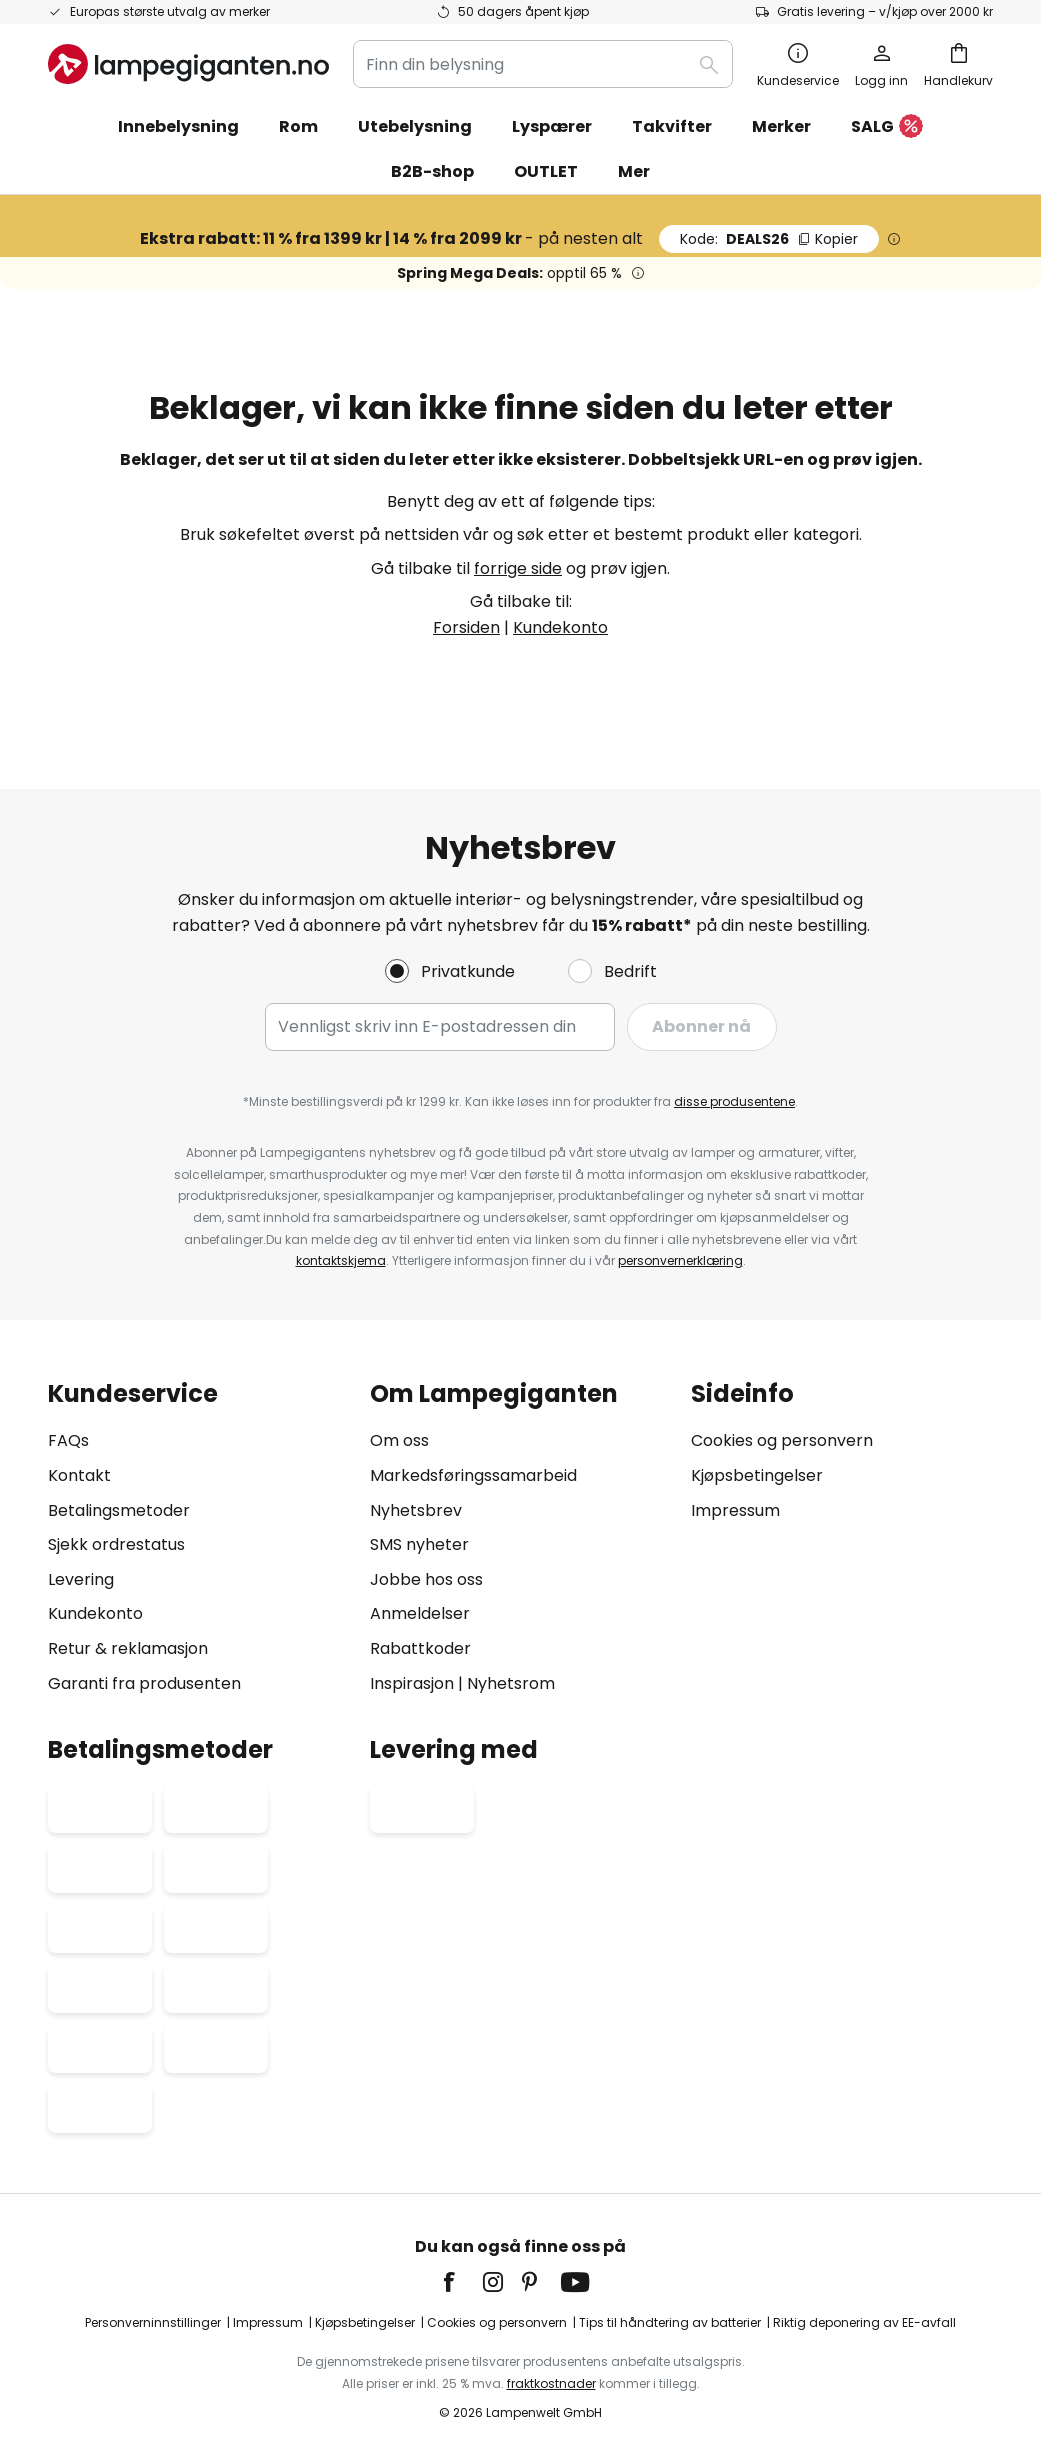 The width and height of the screenshot is (1041, 2464). Describe the element at coordinates (144, 1683) in the screenshot. I see `Garanti fra produsenten` at that location.